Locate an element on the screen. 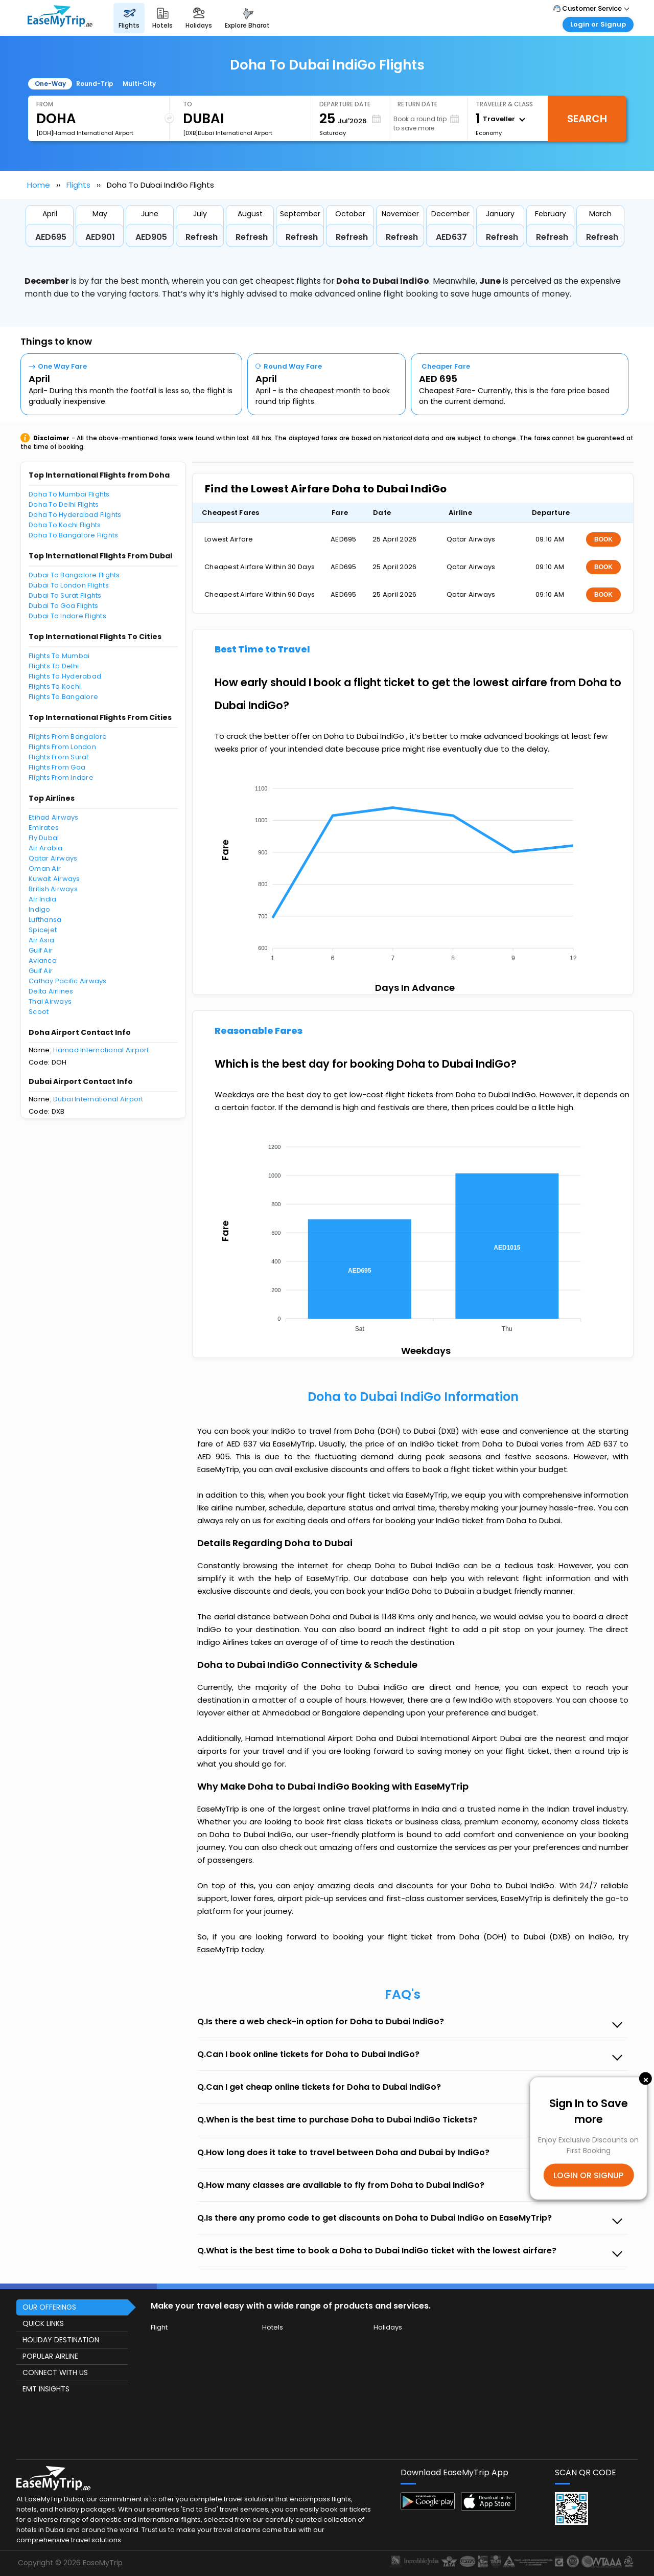  [DXB]Dubai International Airport is located at coordinates (227, 133).